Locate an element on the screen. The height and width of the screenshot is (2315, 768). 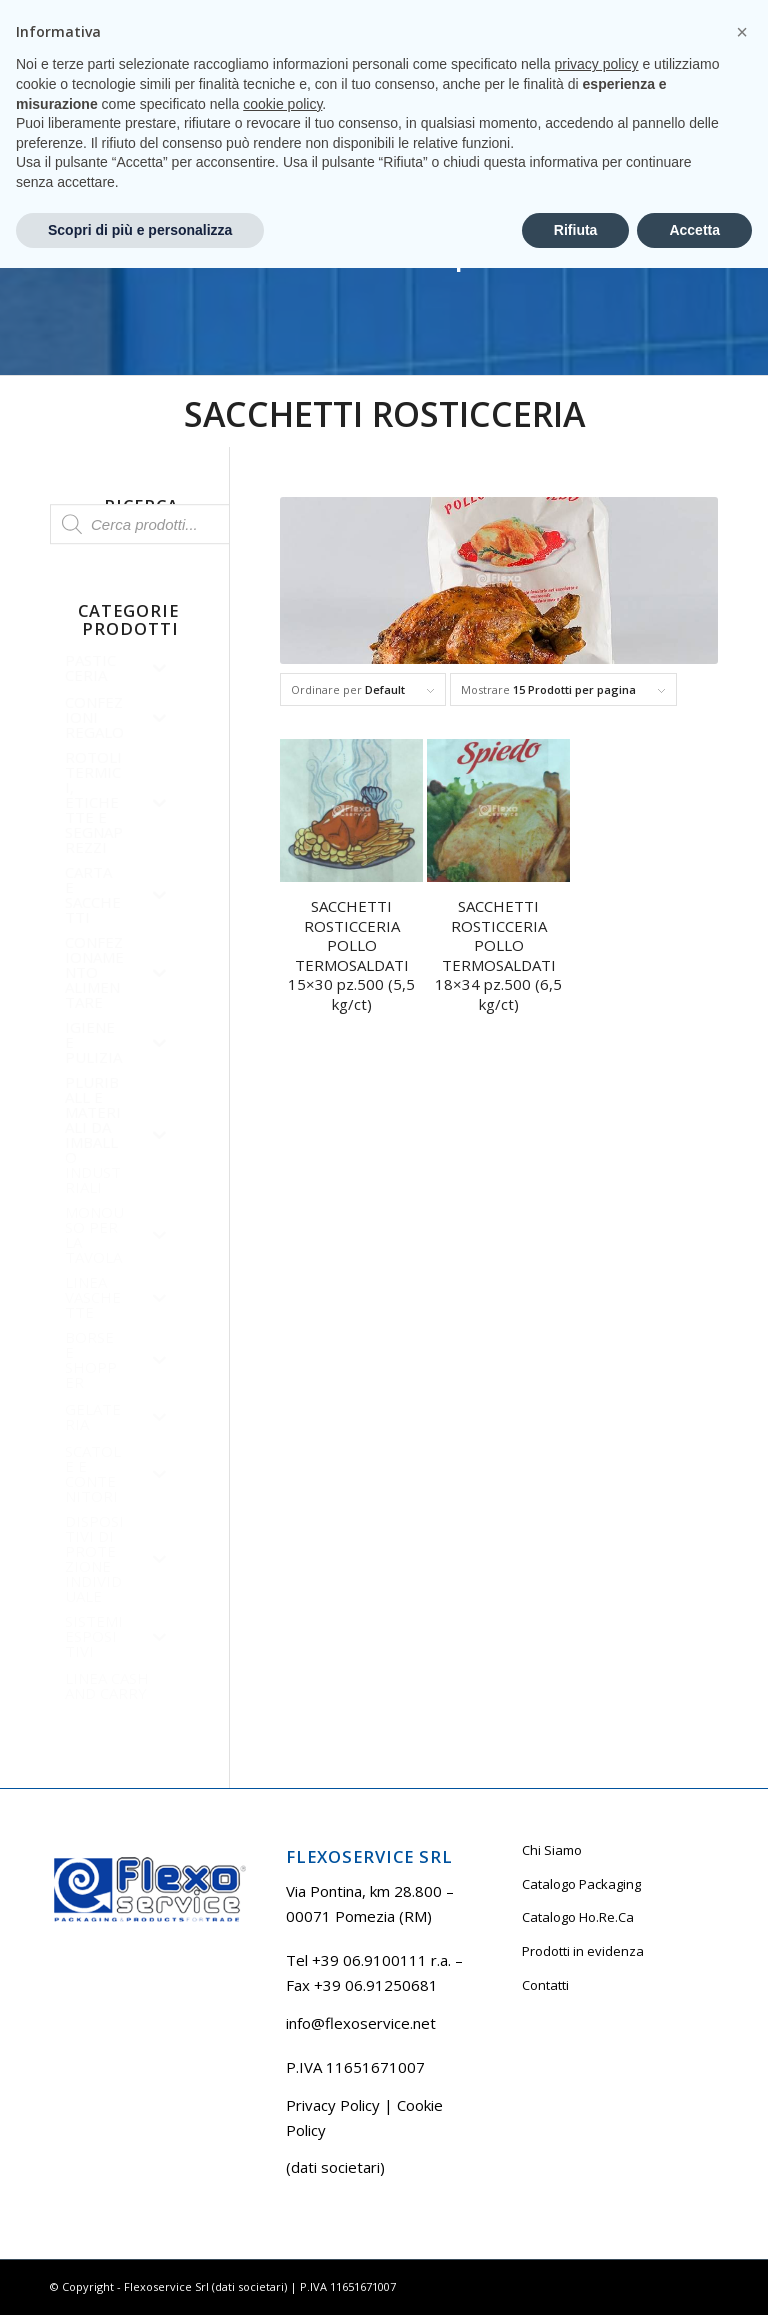
cookie policy [button] is located at coordinates (282, 2150).